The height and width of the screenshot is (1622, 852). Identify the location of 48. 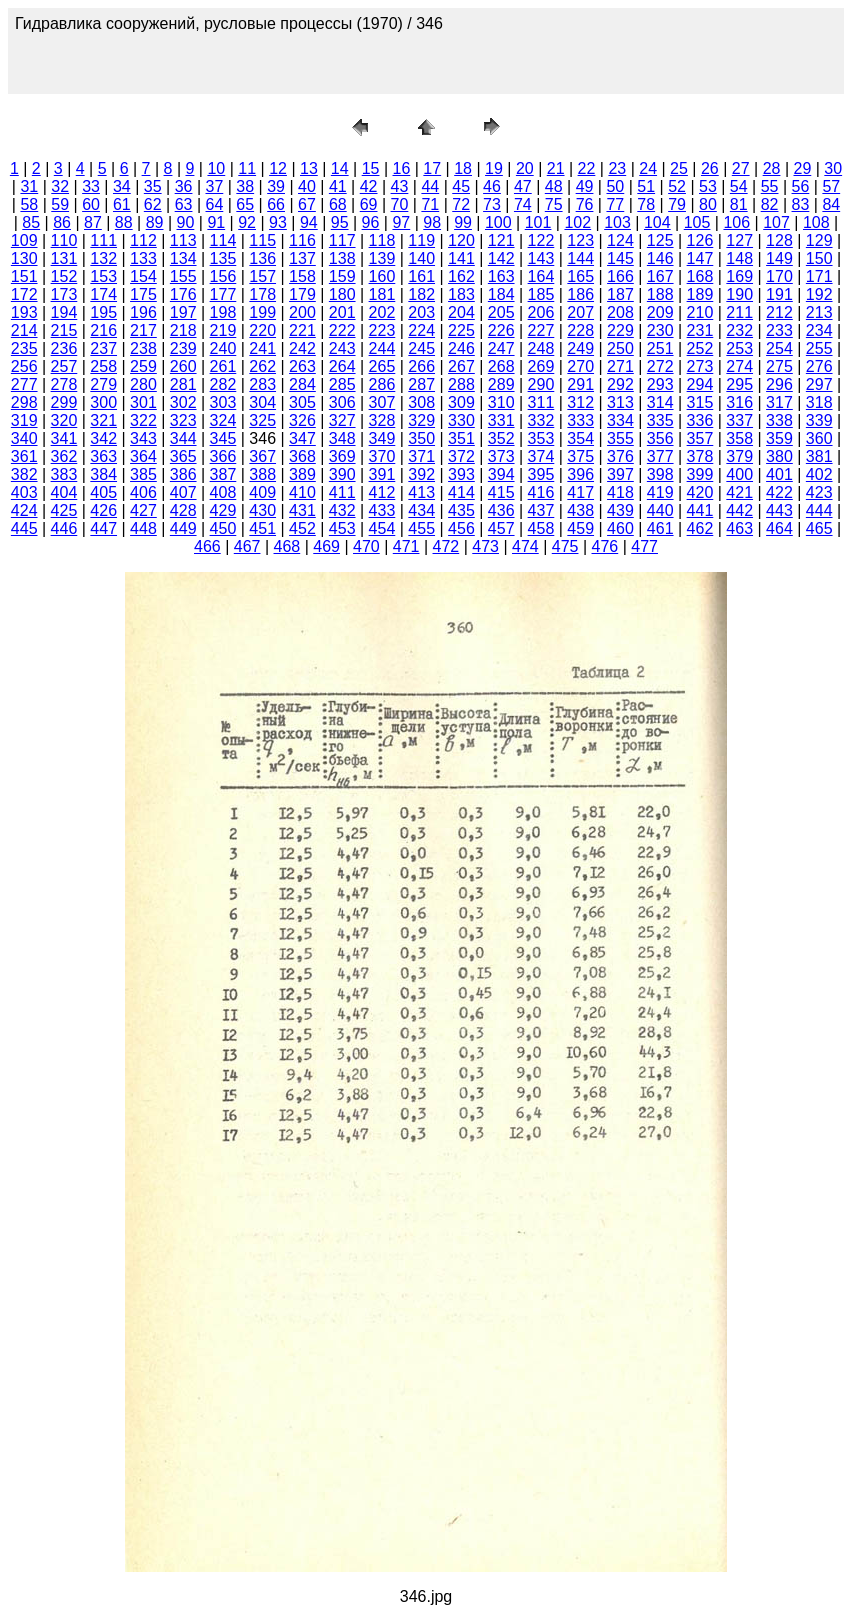
(554, 186).